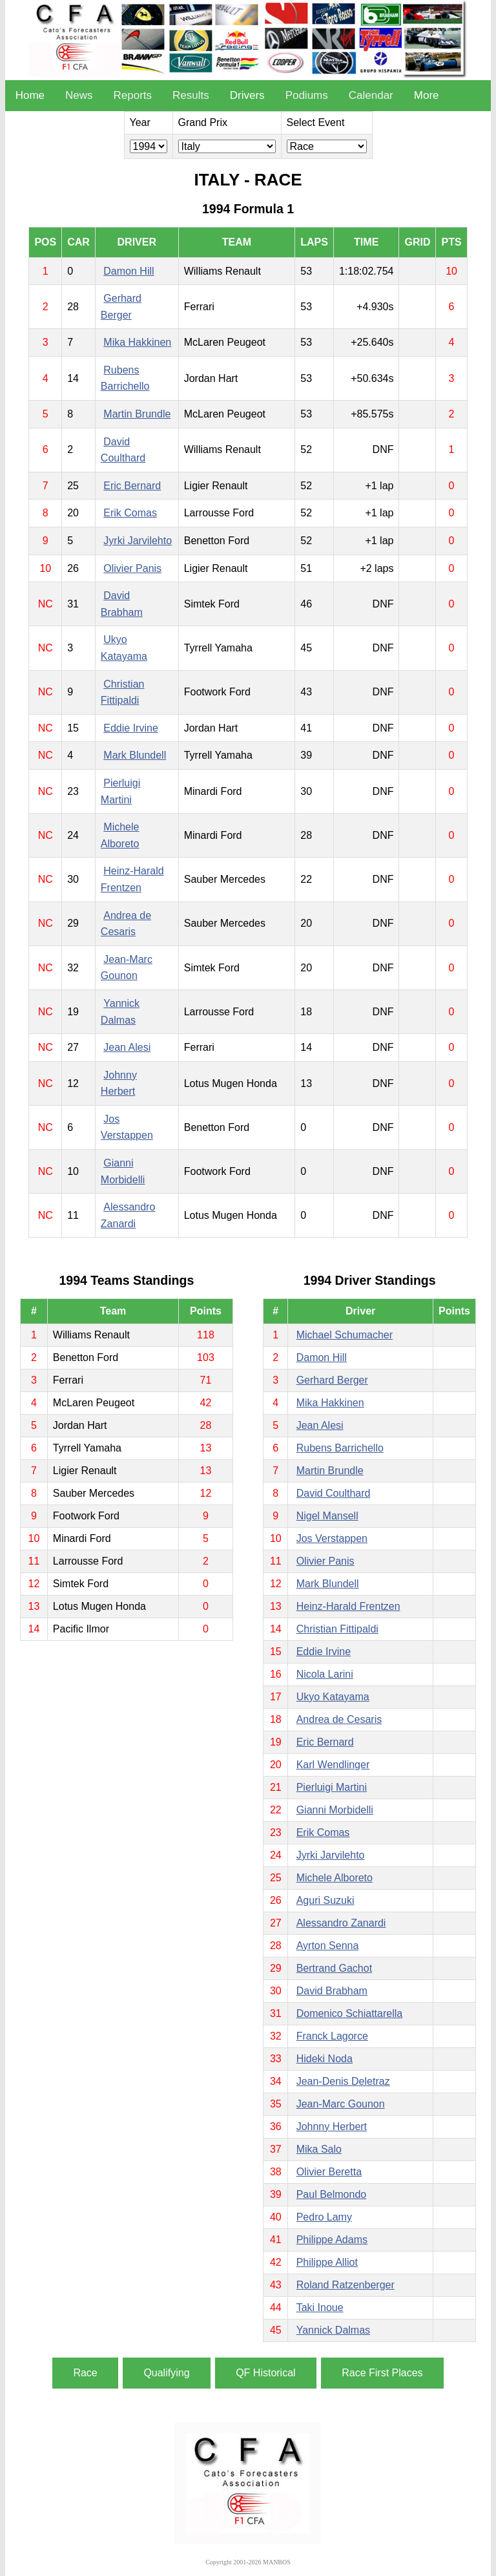 This screenshot has height=2576, width=496. What do you see at coordinates (85, 2372) in the screenshot?
I see `Race` at bounding box center [85, 2372].